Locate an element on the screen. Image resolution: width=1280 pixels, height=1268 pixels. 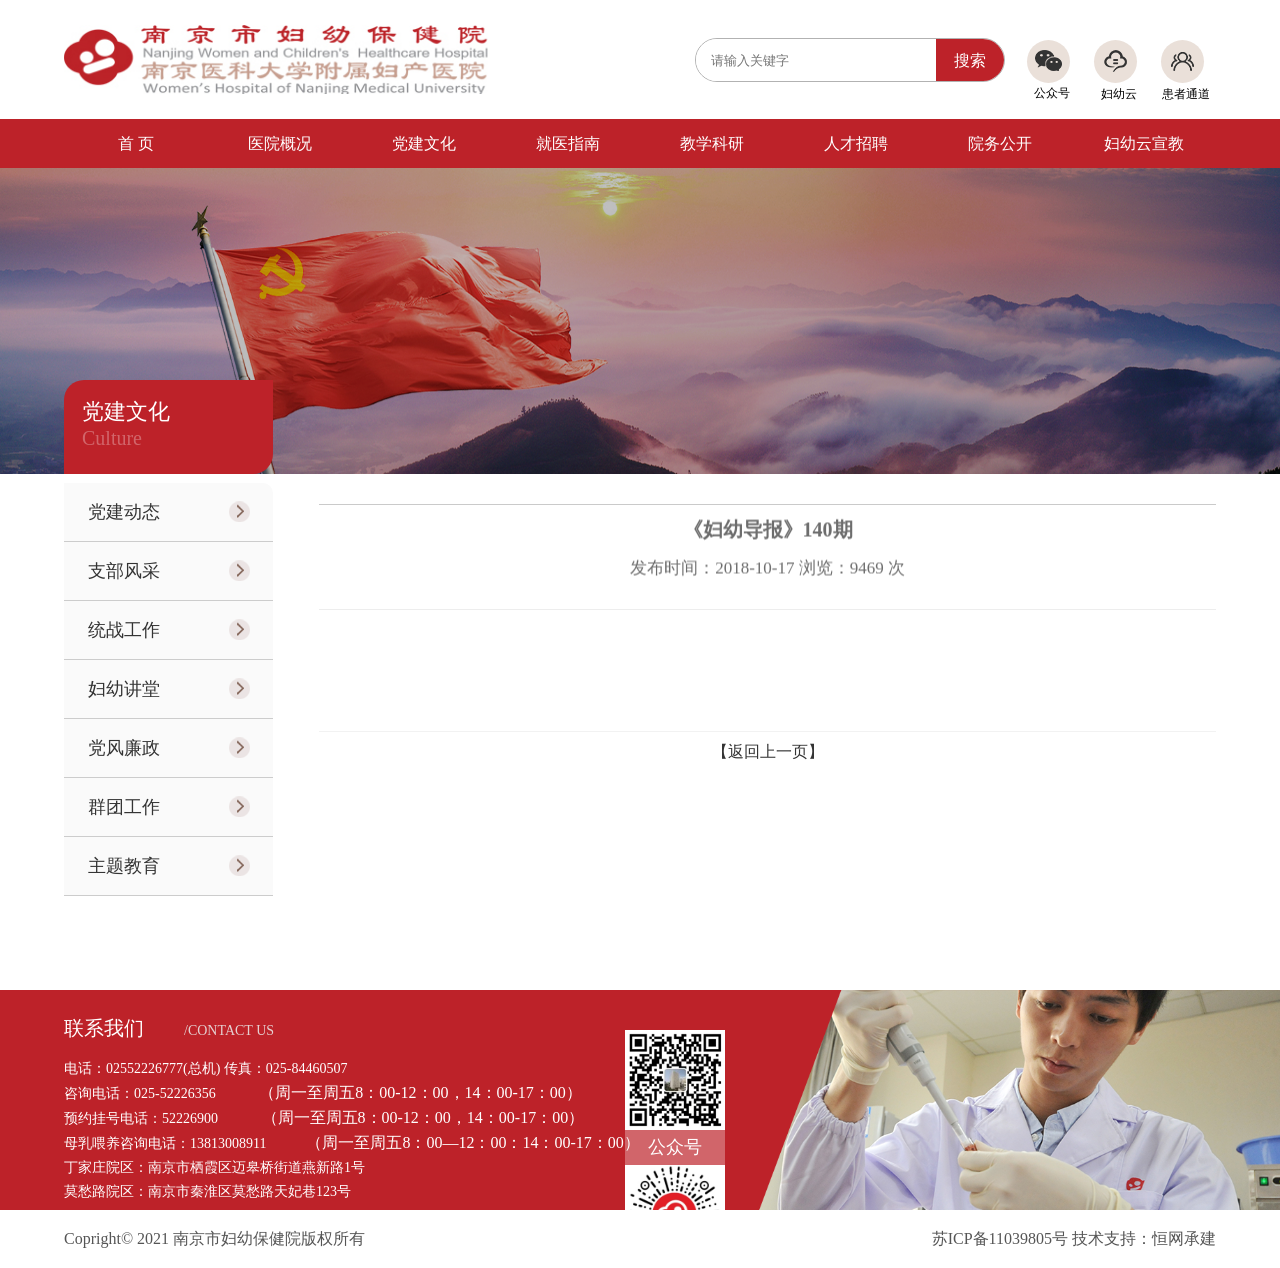
支部风采 is located at coordinates (124, 571).